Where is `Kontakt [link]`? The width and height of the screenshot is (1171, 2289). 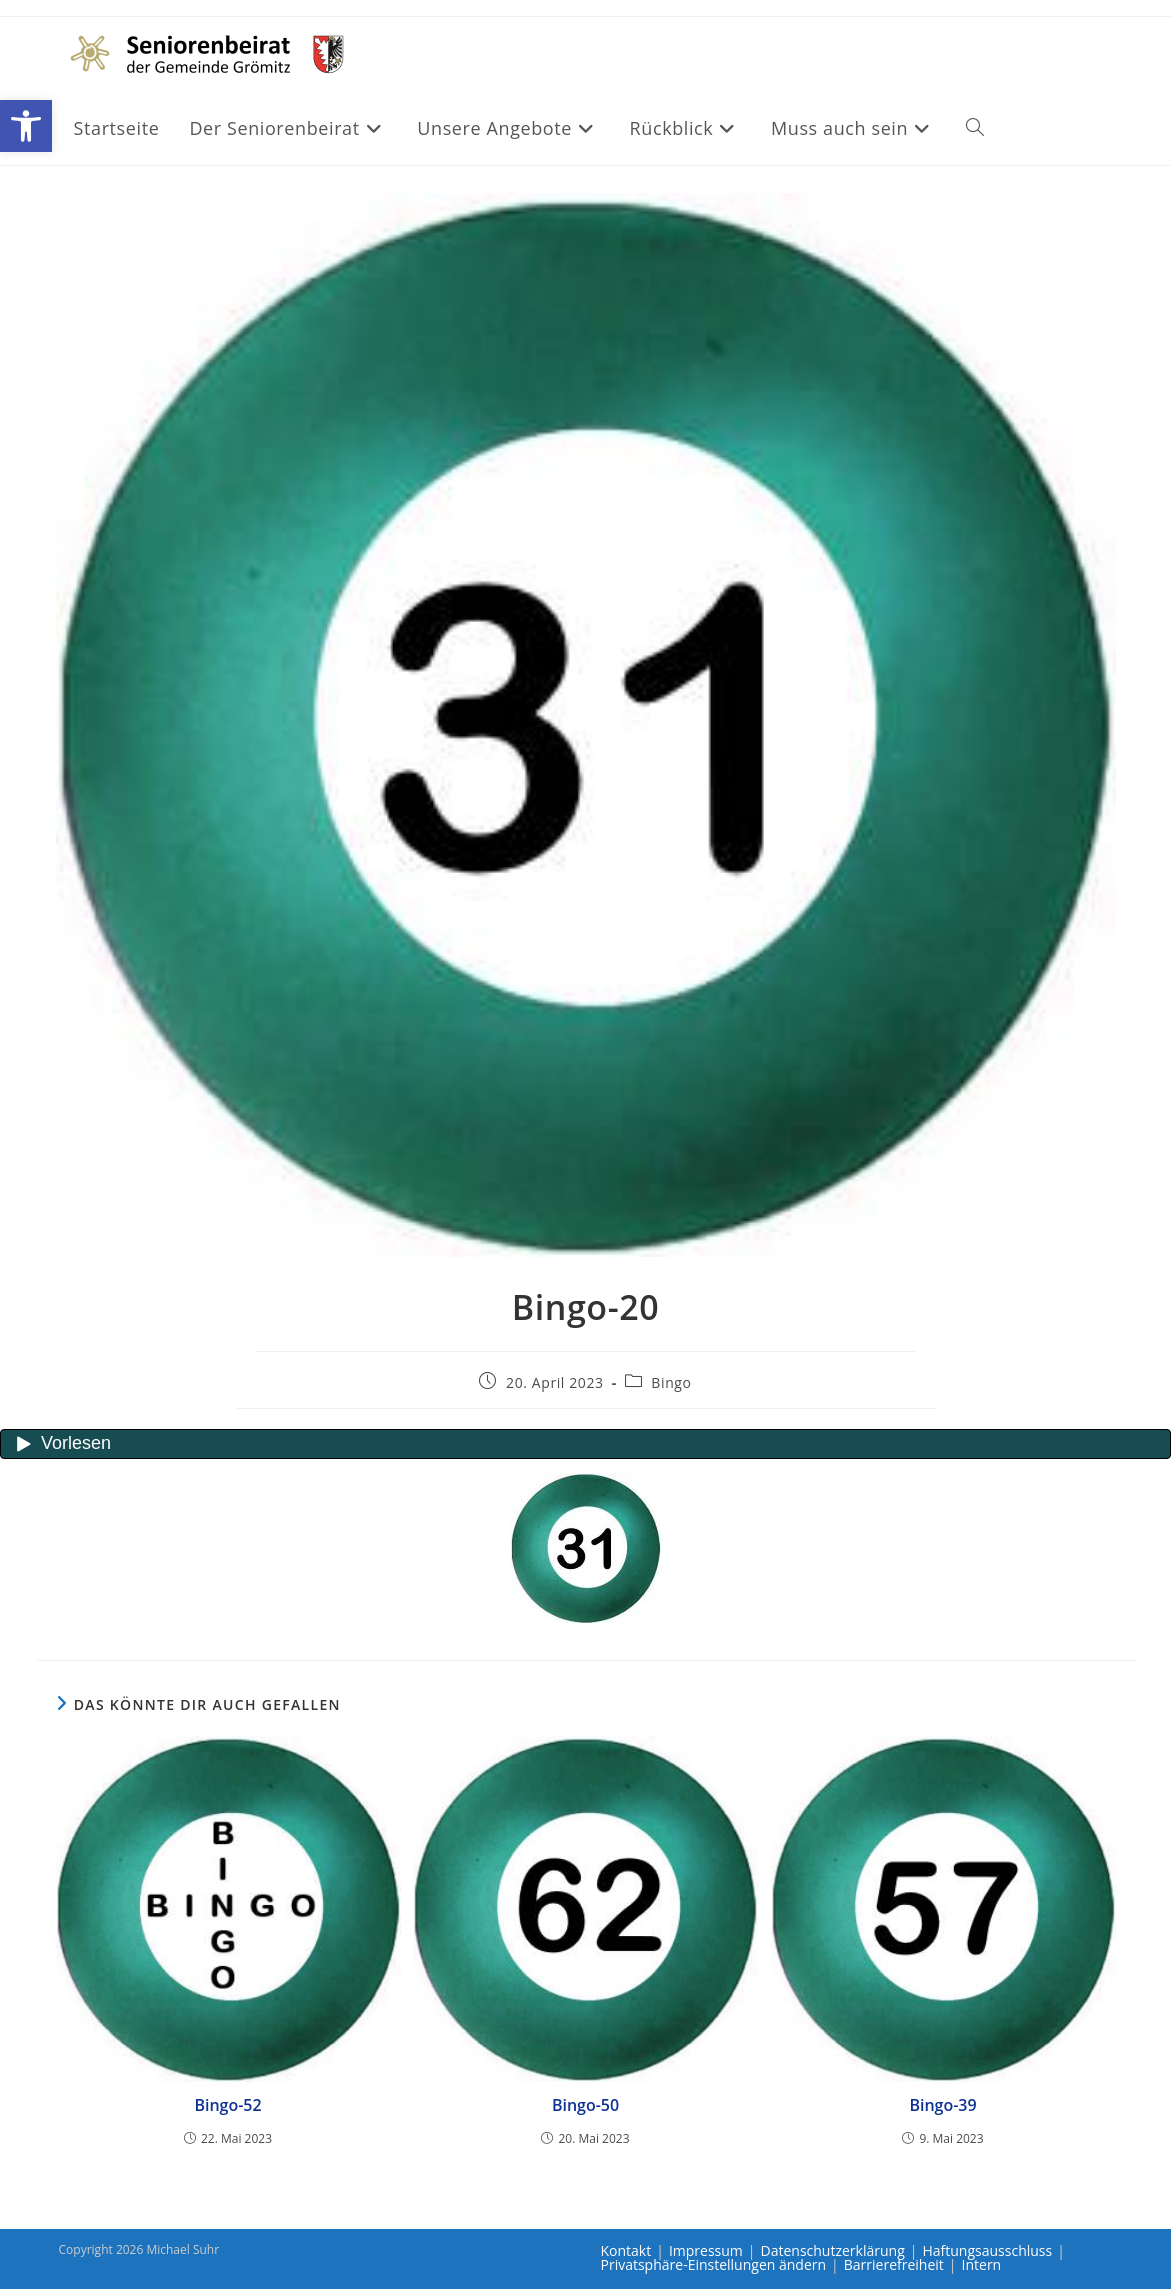 Kontakt [link] is located at coordinates (626, 2250).